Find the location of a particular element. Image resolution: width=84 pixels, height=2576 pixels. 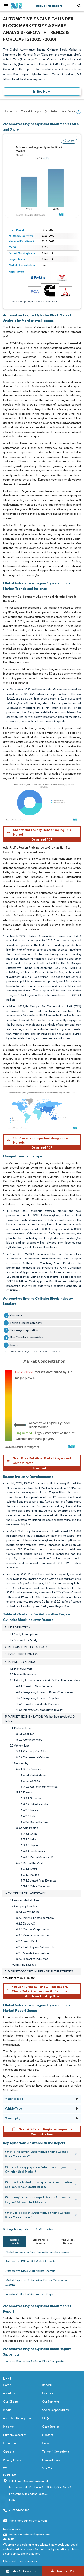

Automotive Engine Cylinder Block Companies is located at coordinates (35, 2361).